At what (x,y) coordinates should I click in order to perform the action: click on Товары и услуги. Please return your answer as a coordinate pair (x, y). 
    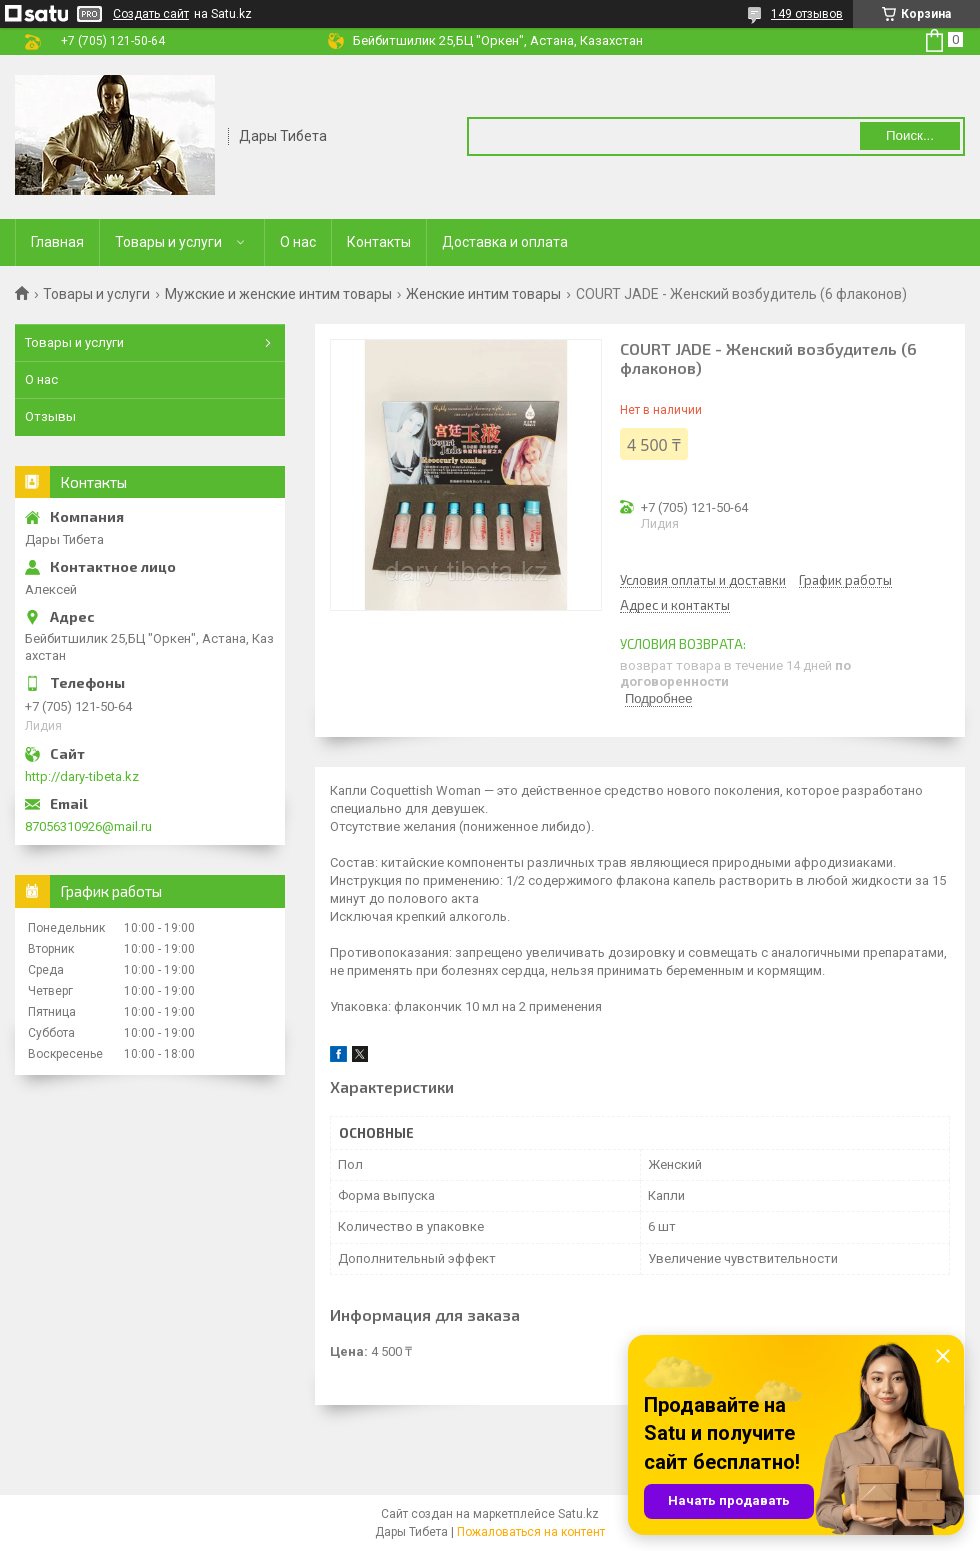
    Looking at the image, I should click on (168, 242).